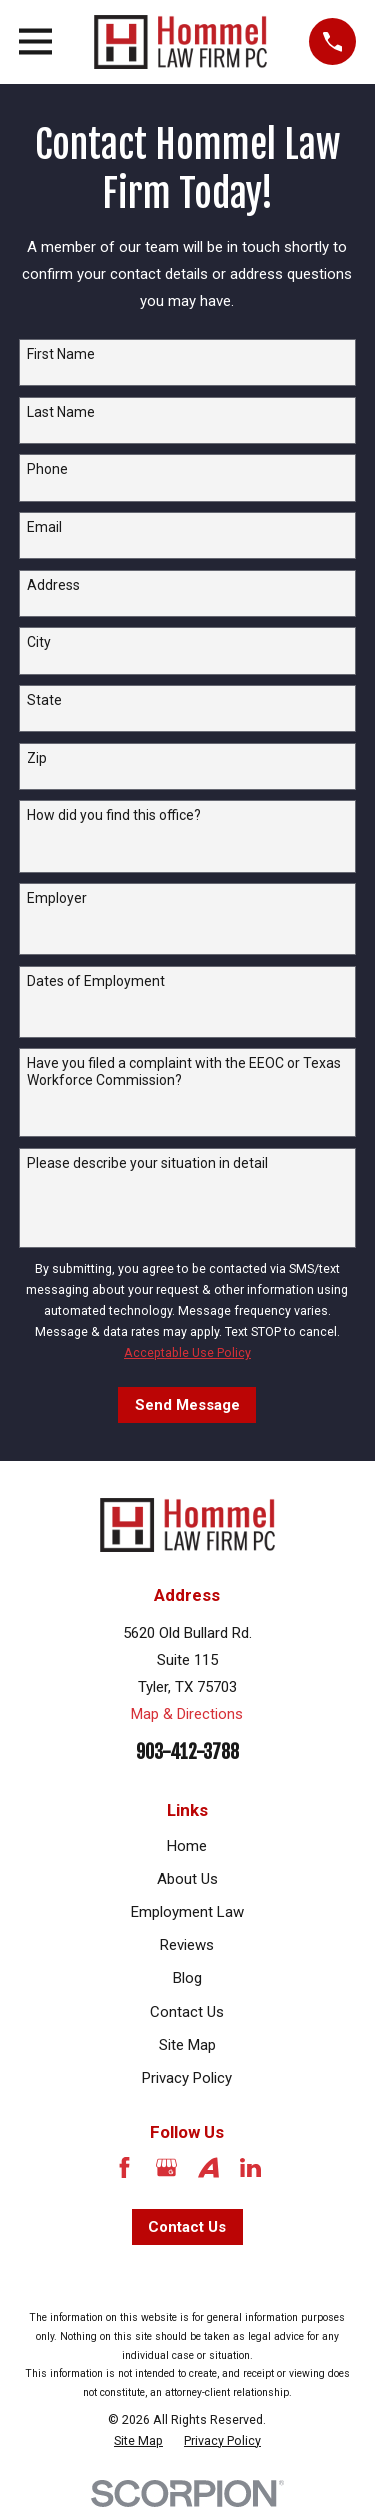 This screenshot has height=2508, width=375. What do you see at coordinates (208, 2167) in the screenshot?
I see `[Avvo]` at bounding box center [208, 2167].